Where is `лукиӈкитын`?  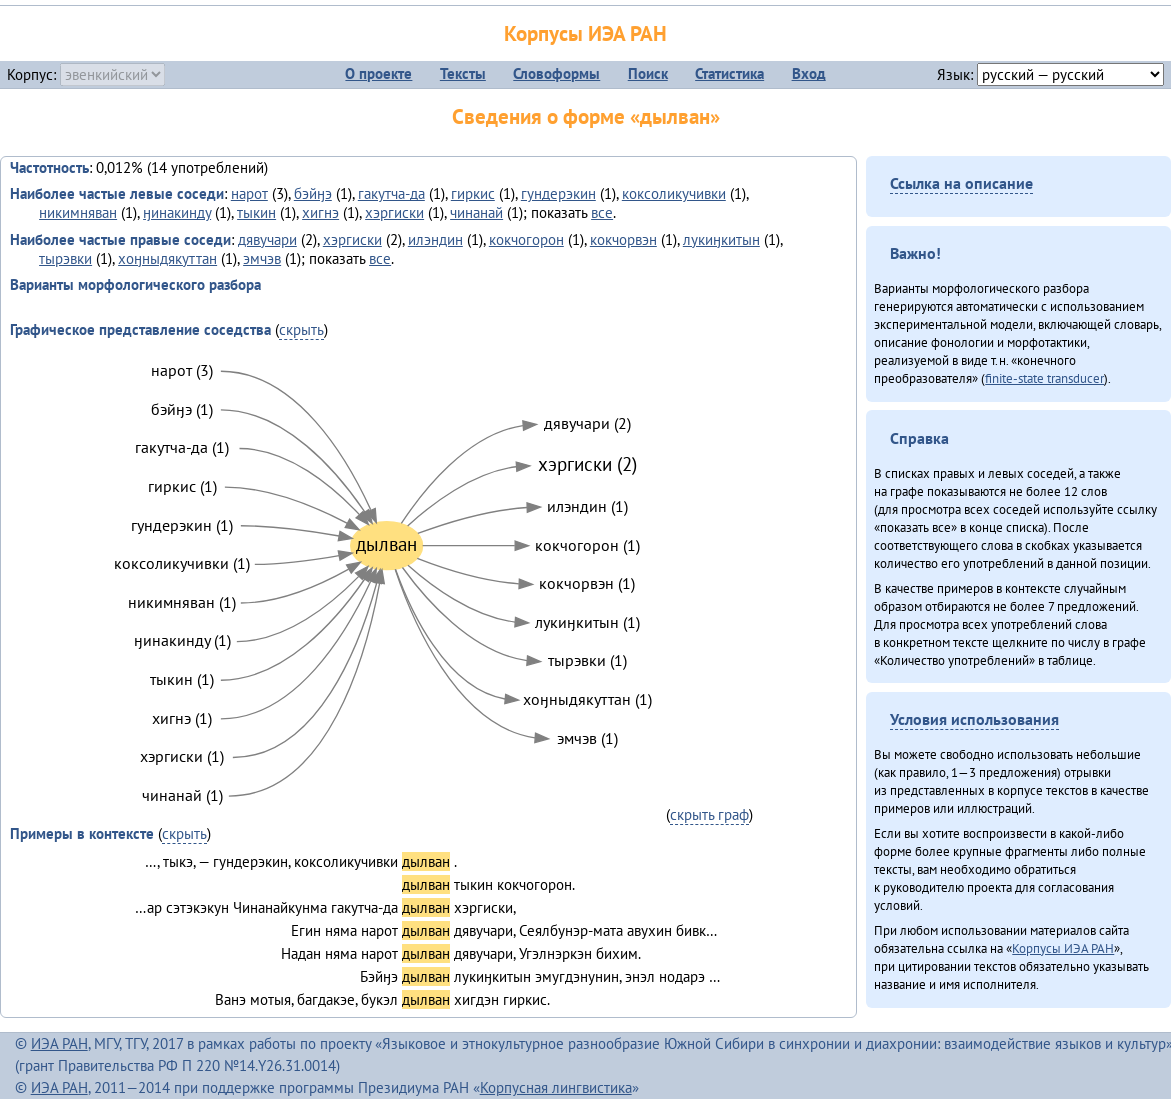 лукиӈкитын is located at coordinates (721, 239).